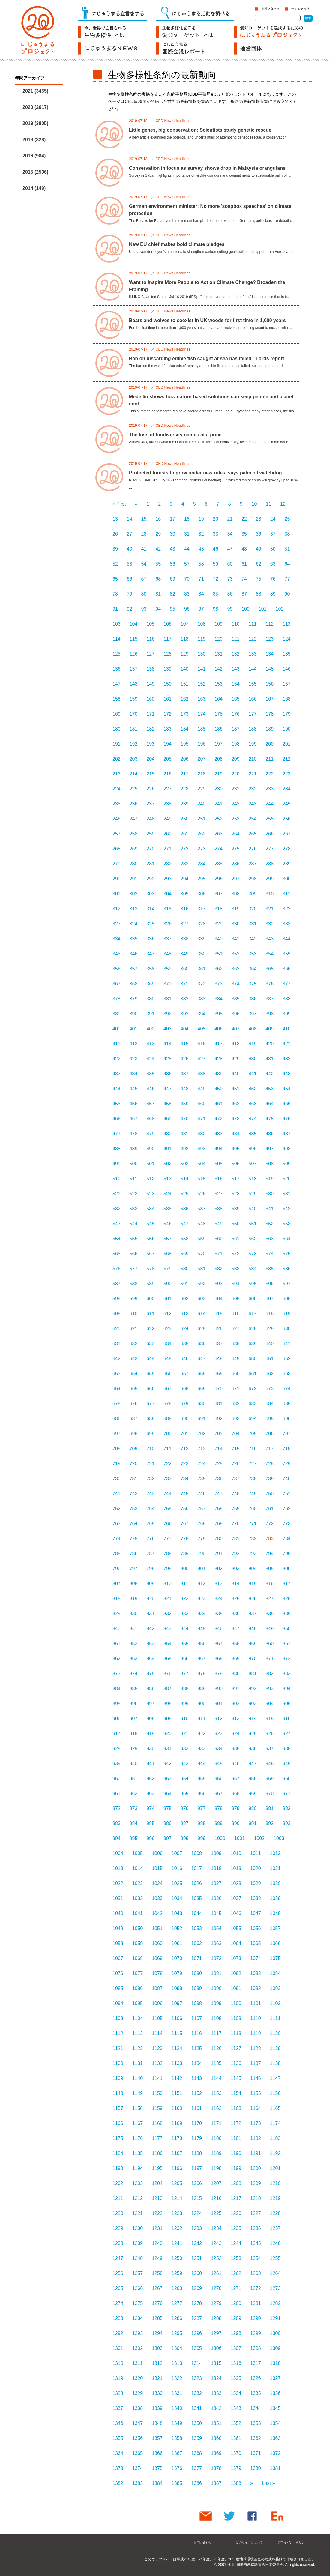  I want to click on 445, so click(134, 1088).